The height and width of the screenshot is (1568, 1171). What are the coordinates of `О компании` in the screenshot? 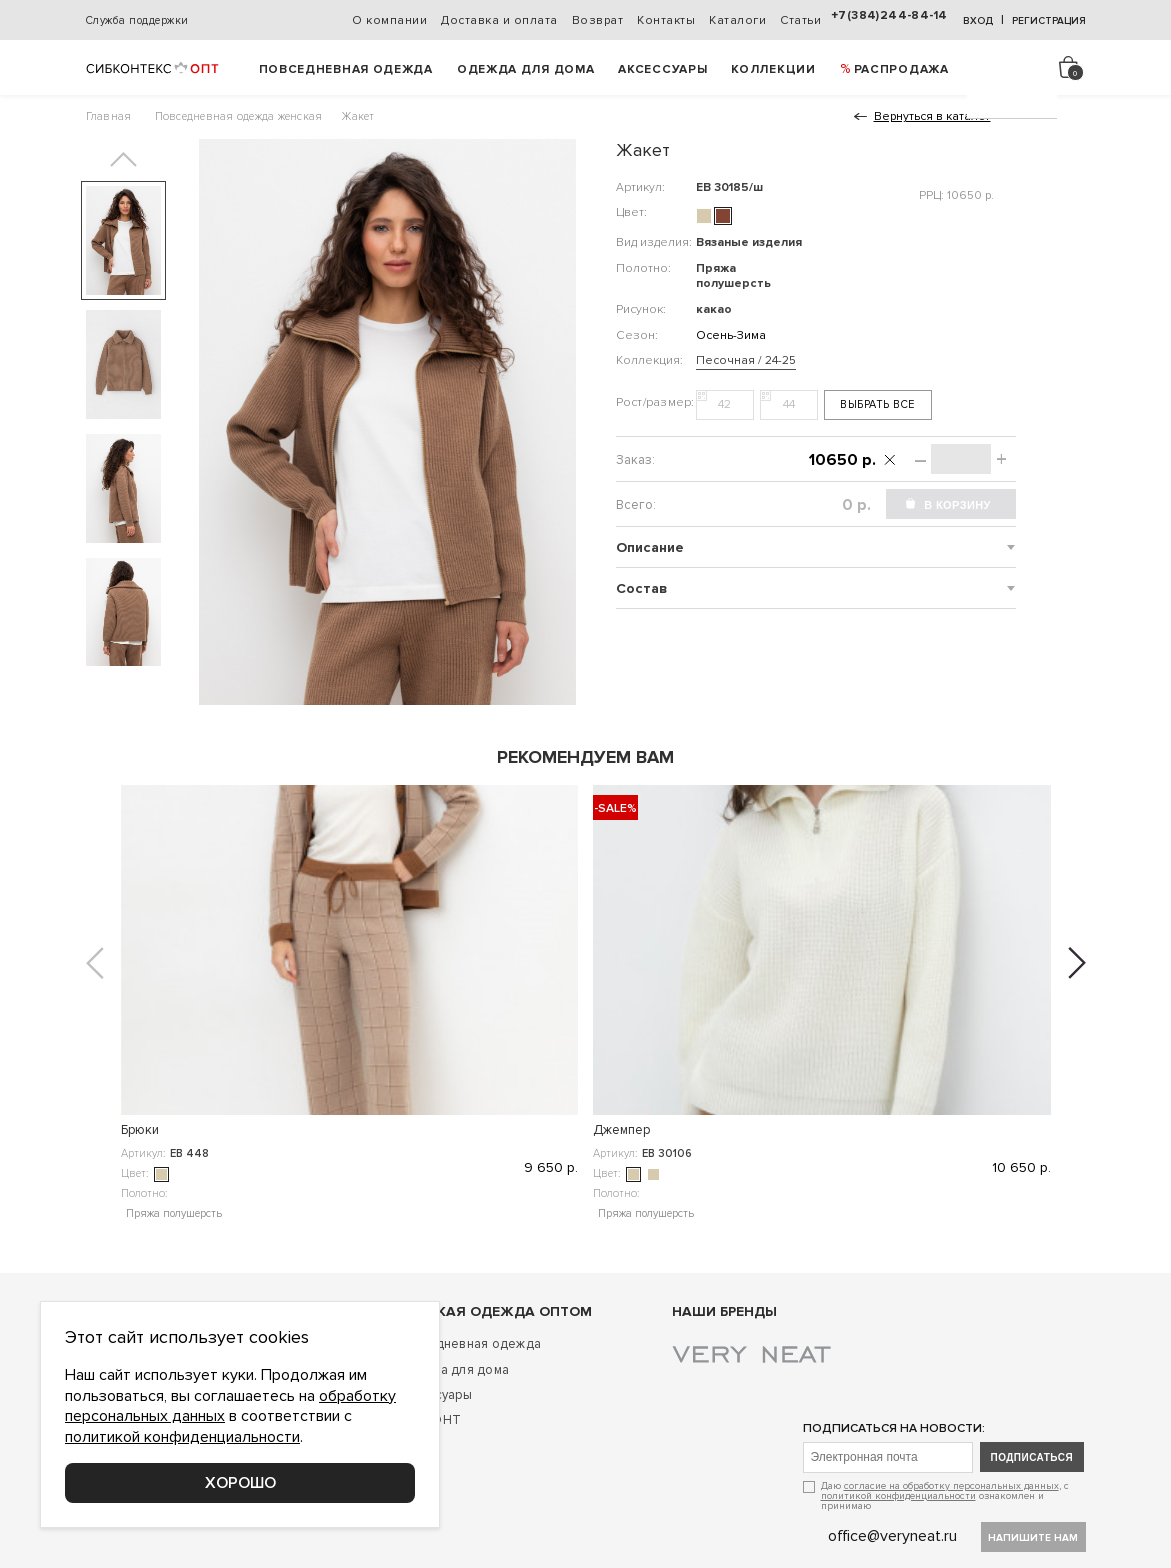 It's located at (389, 20).